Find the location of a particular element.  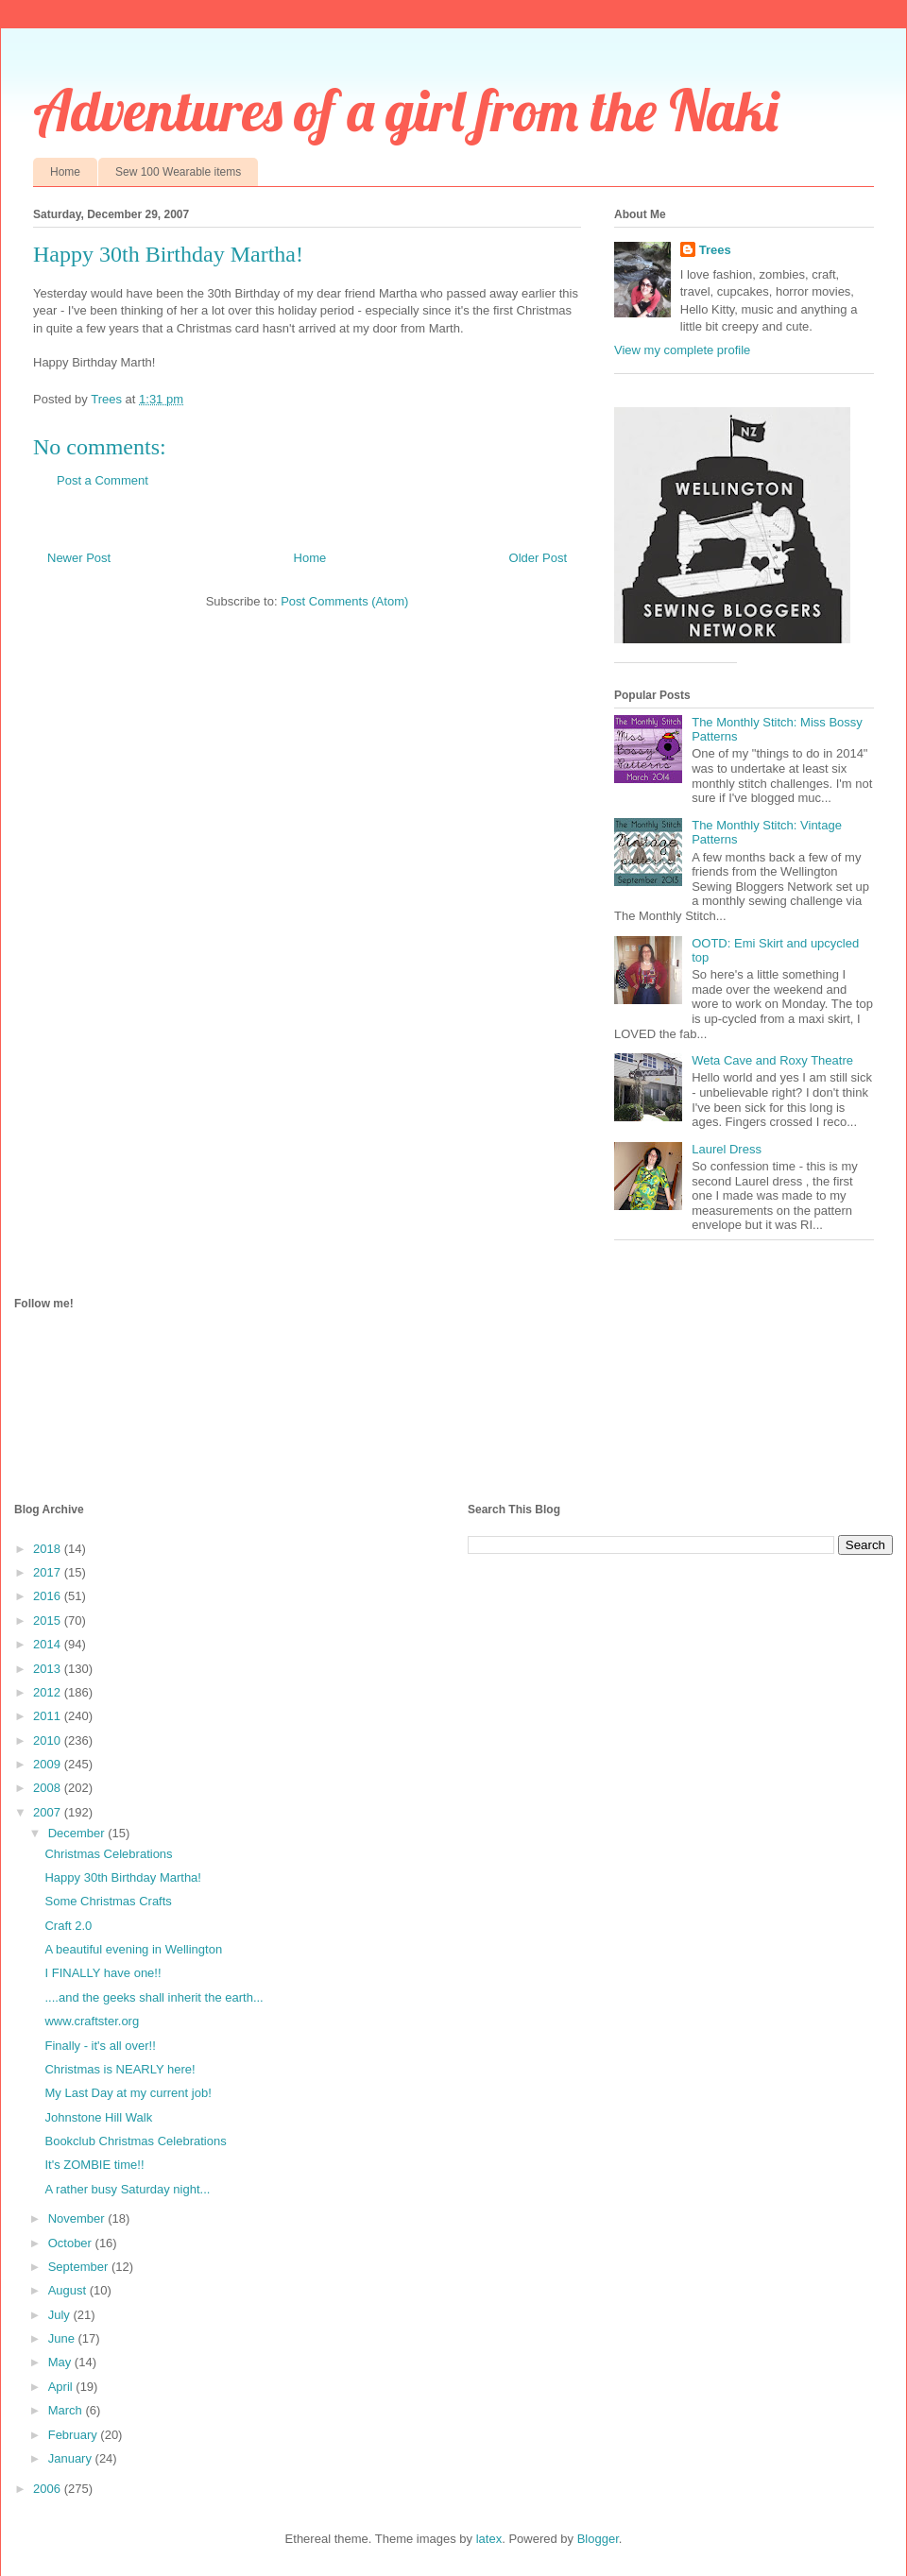

December is located at coordinates (78, 1833).